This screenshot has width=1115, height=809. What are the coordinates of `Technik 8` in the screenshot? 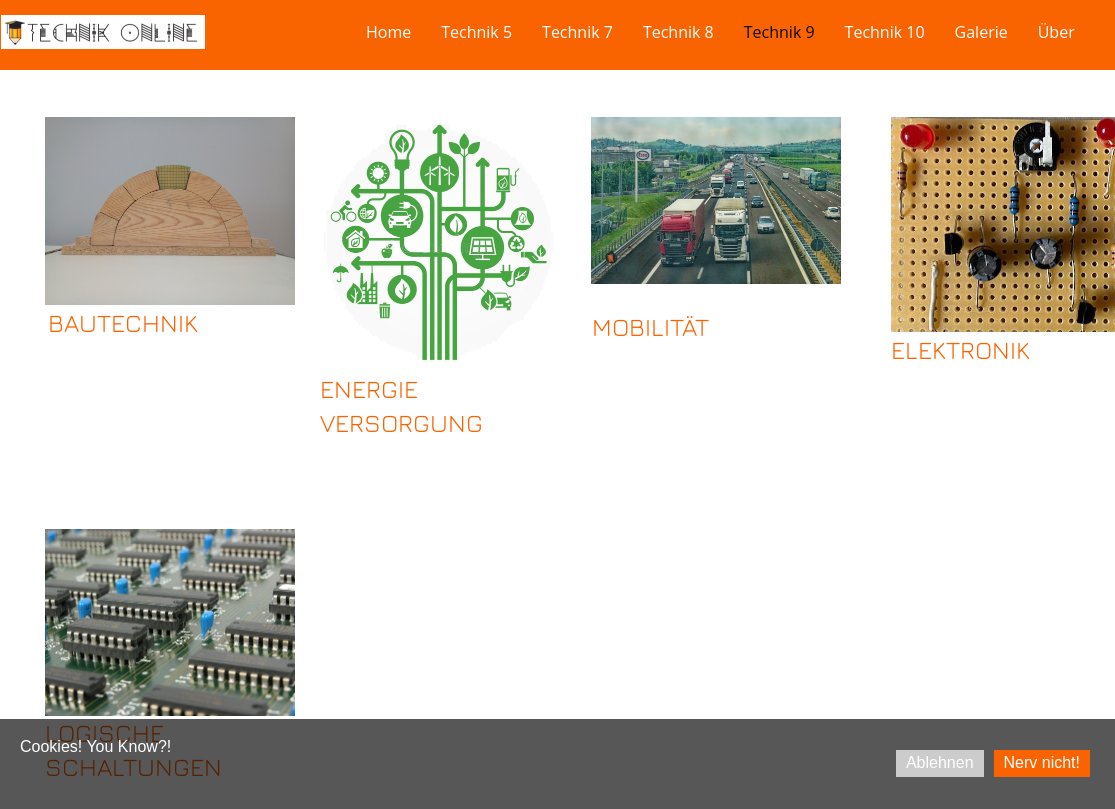 It's located at (678, 32).